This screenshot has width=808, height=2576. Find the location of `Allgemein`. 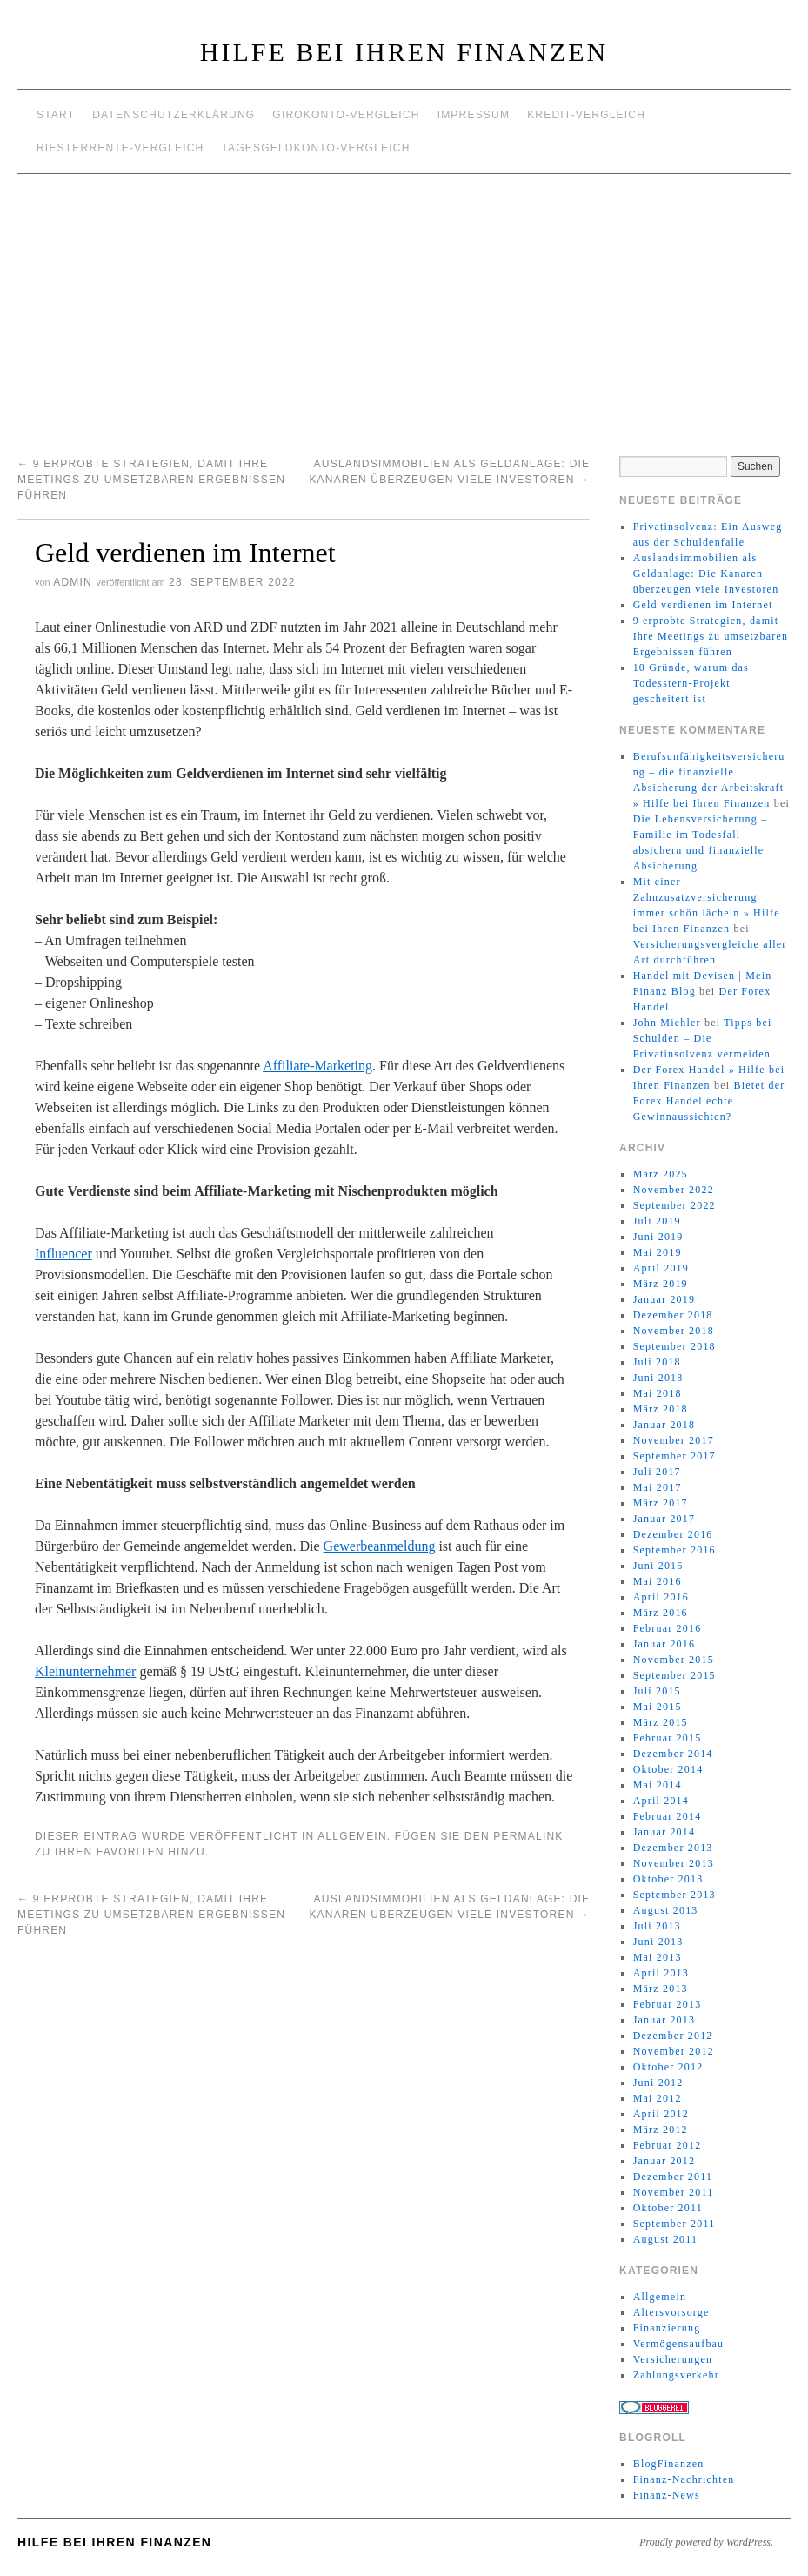

Allgemein is located at coordinates (352, 1836).